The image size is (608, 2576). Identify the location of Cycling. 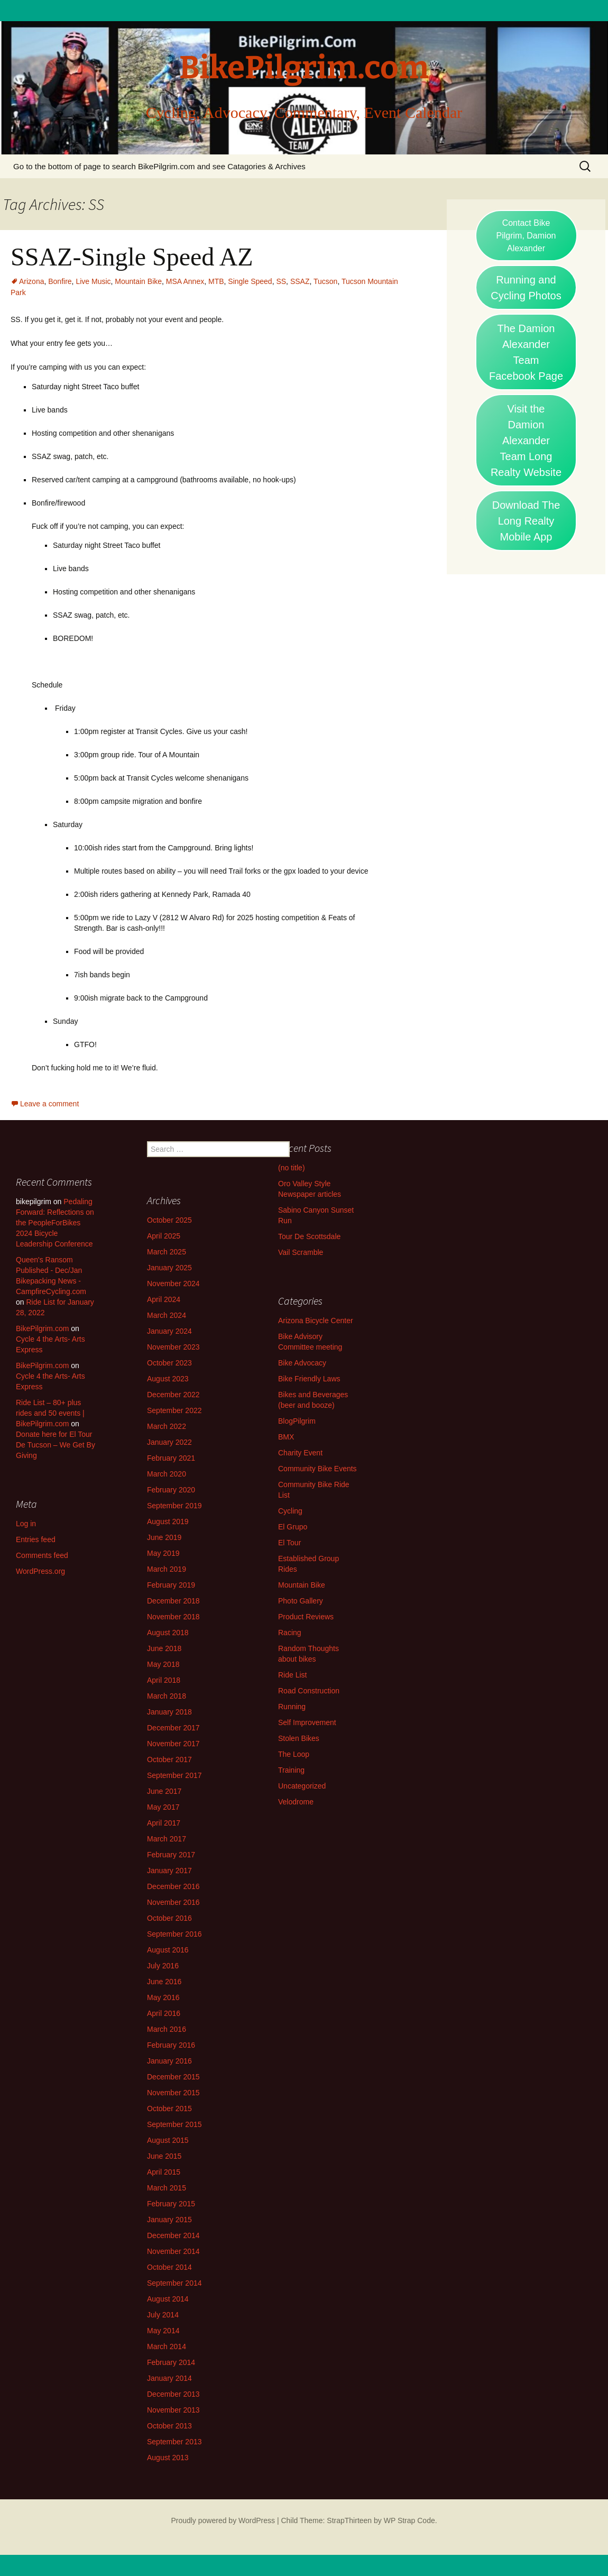
(290, 1511).